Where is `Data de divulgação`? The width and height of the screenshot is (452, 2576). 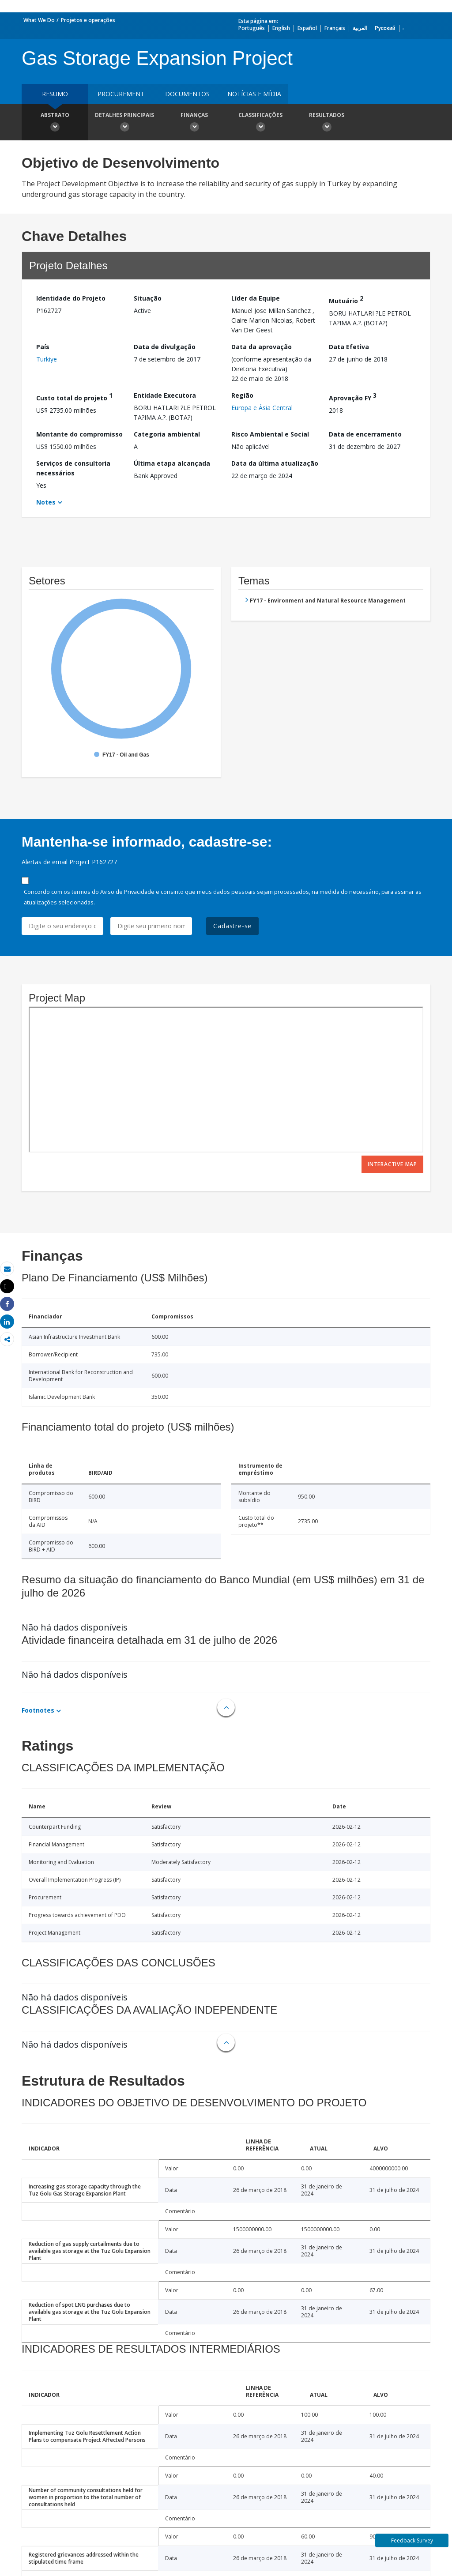
Data de divulgação is located at coordinates (165, 347).